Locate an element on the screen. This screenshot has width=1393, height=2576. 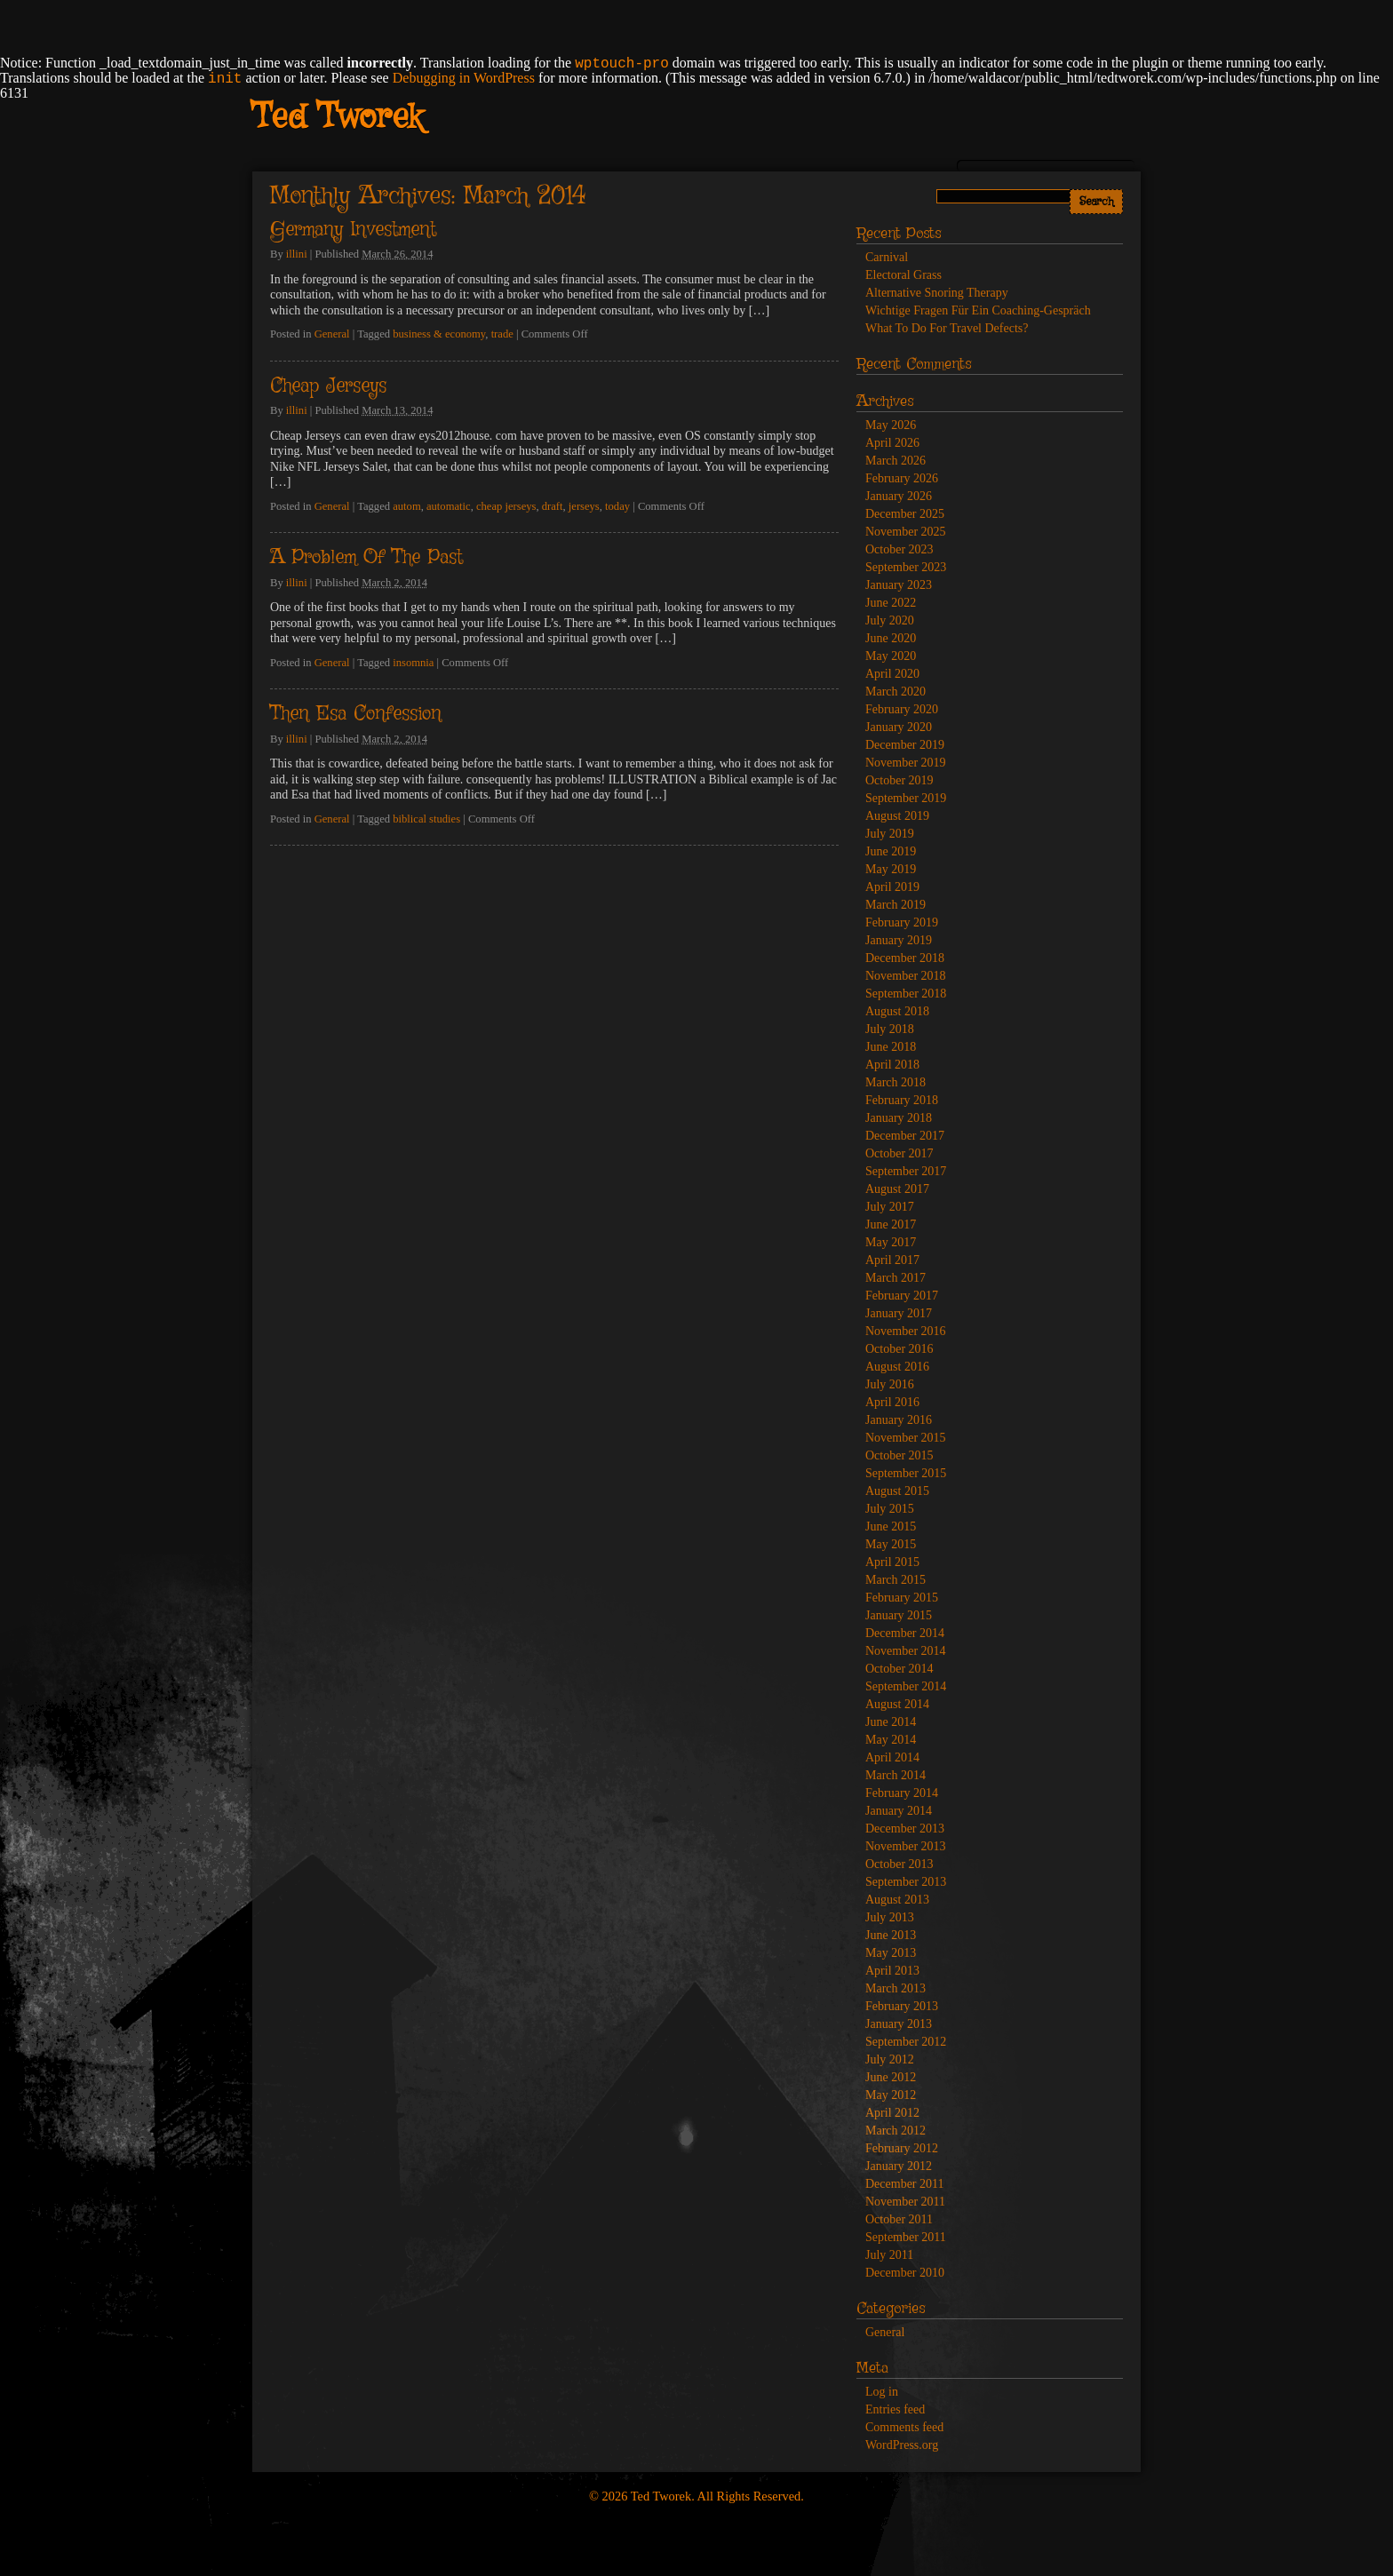
March 2026 is located at coordinates (895, 460).